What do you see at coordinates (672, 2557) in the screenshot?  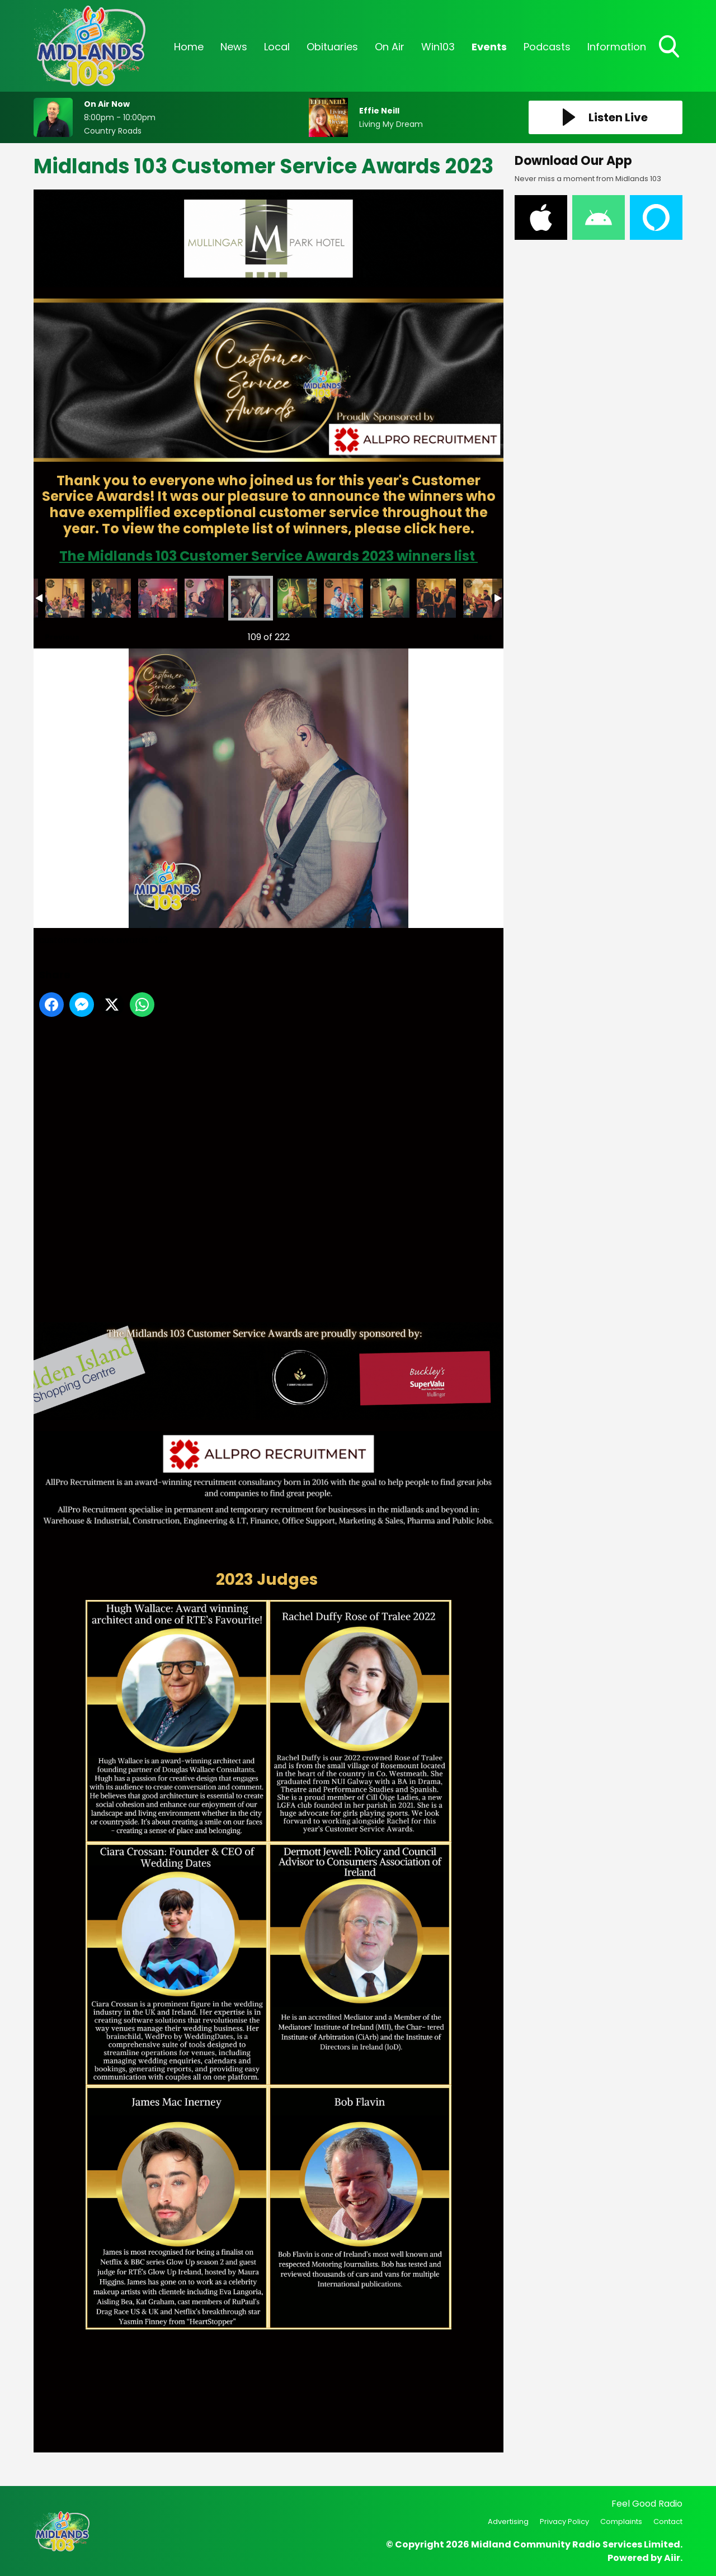 I see `Aiir` at bounding box center [672, 2557].